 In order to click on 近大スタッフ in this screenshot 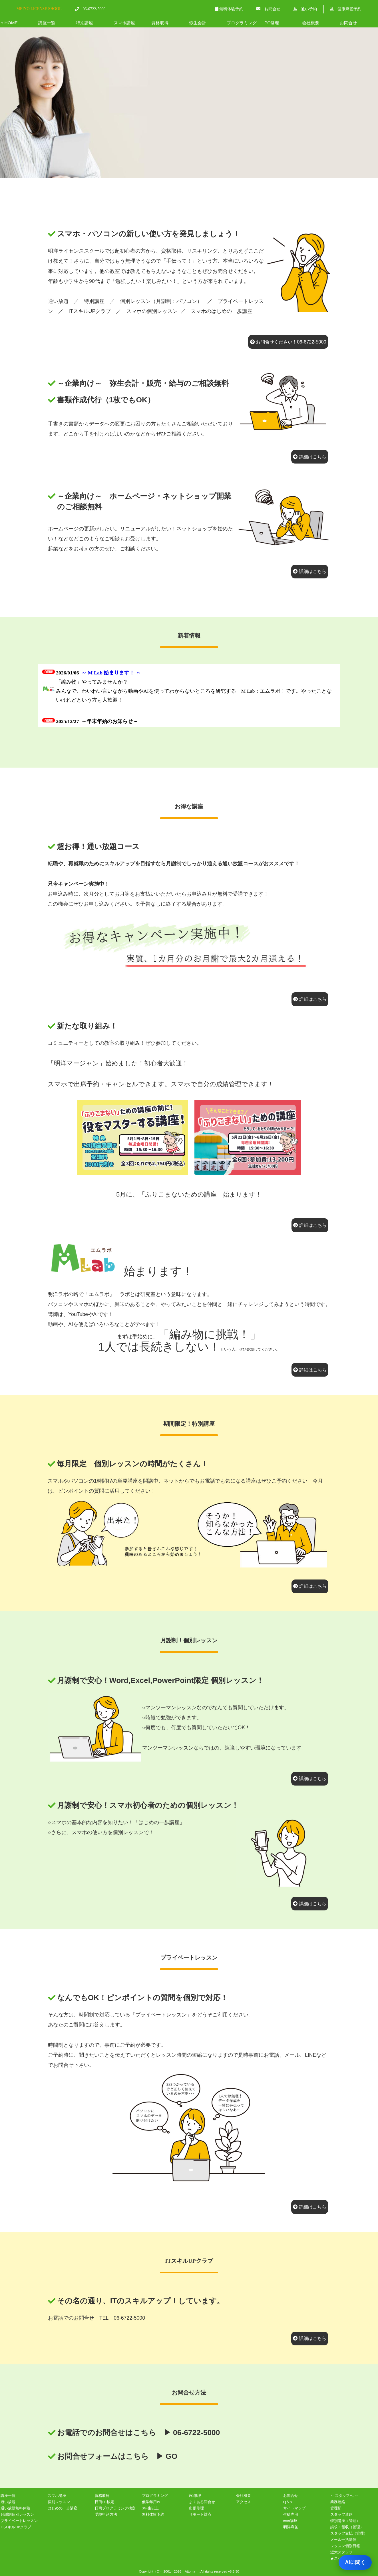, I will do `click(341, 2552)`.